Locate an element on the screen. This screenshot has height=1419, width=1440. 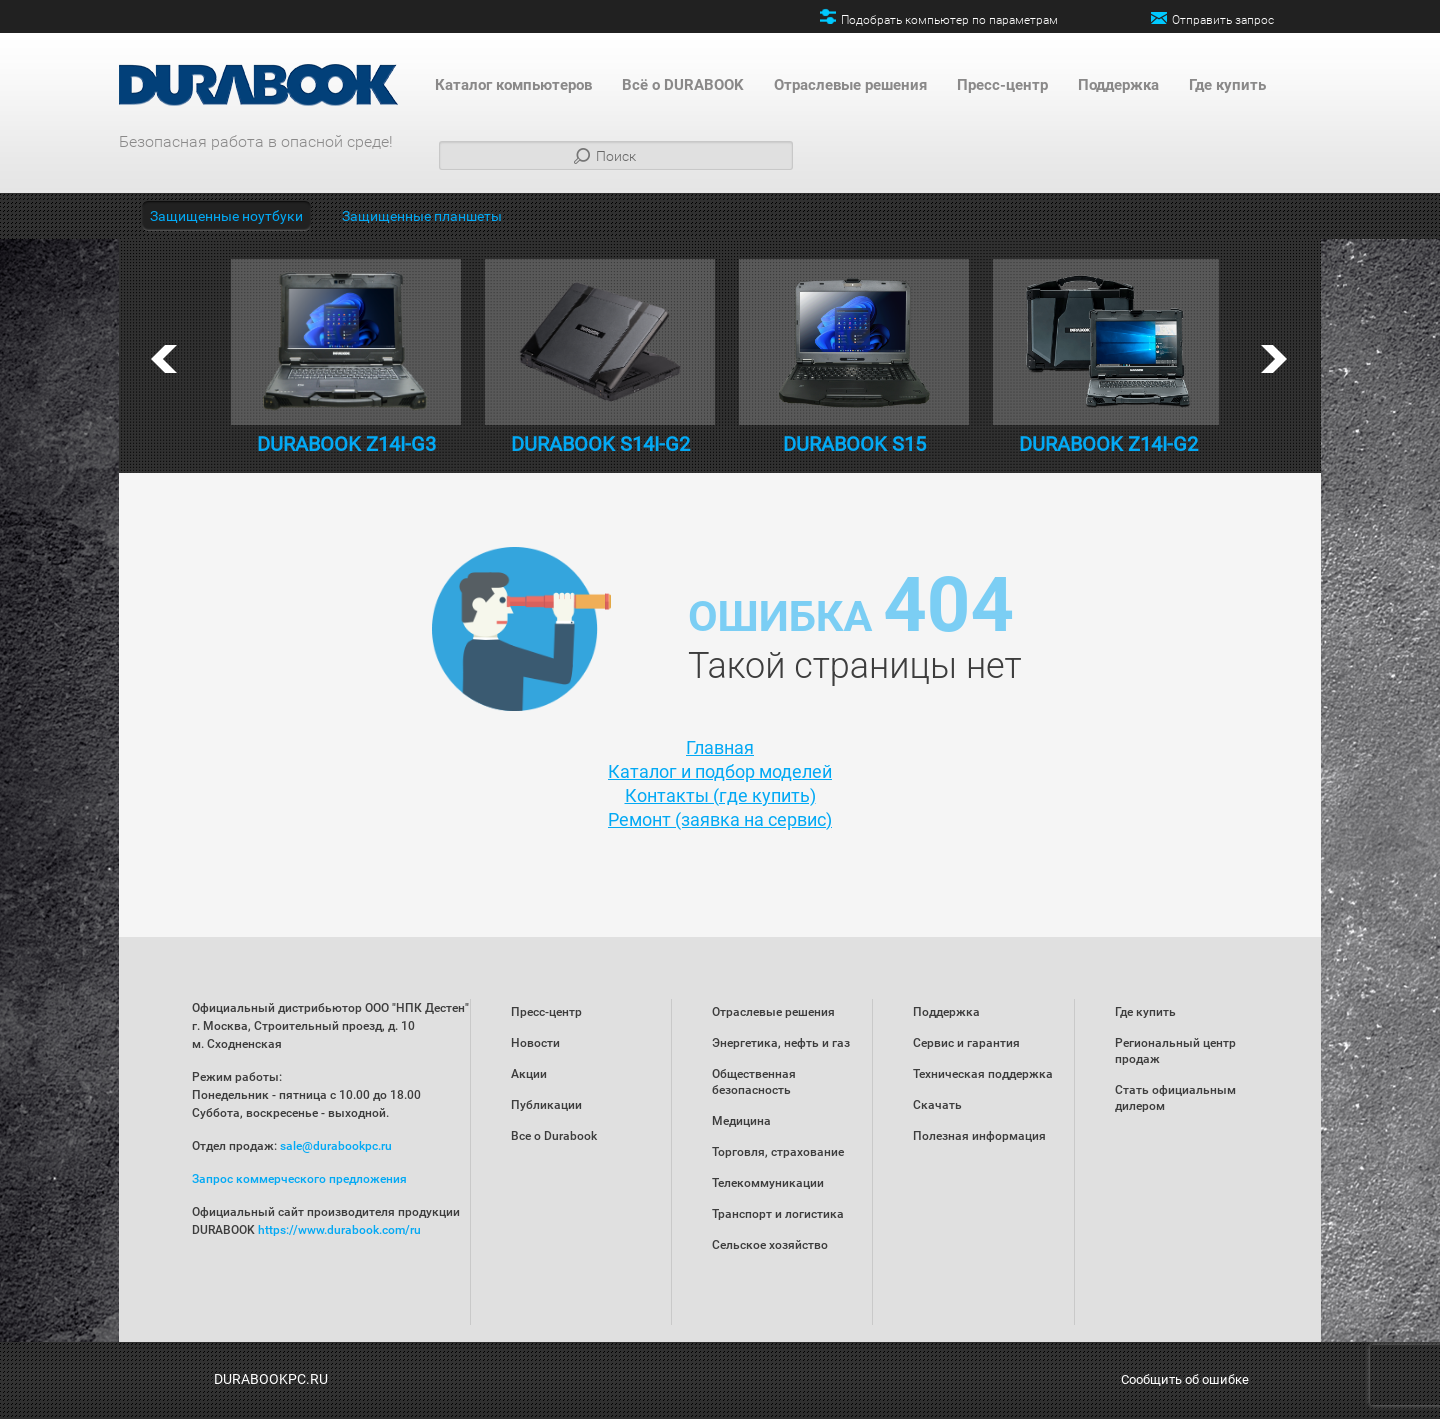
sale@durabookpc.ru is located at coordinates (336, 1146).